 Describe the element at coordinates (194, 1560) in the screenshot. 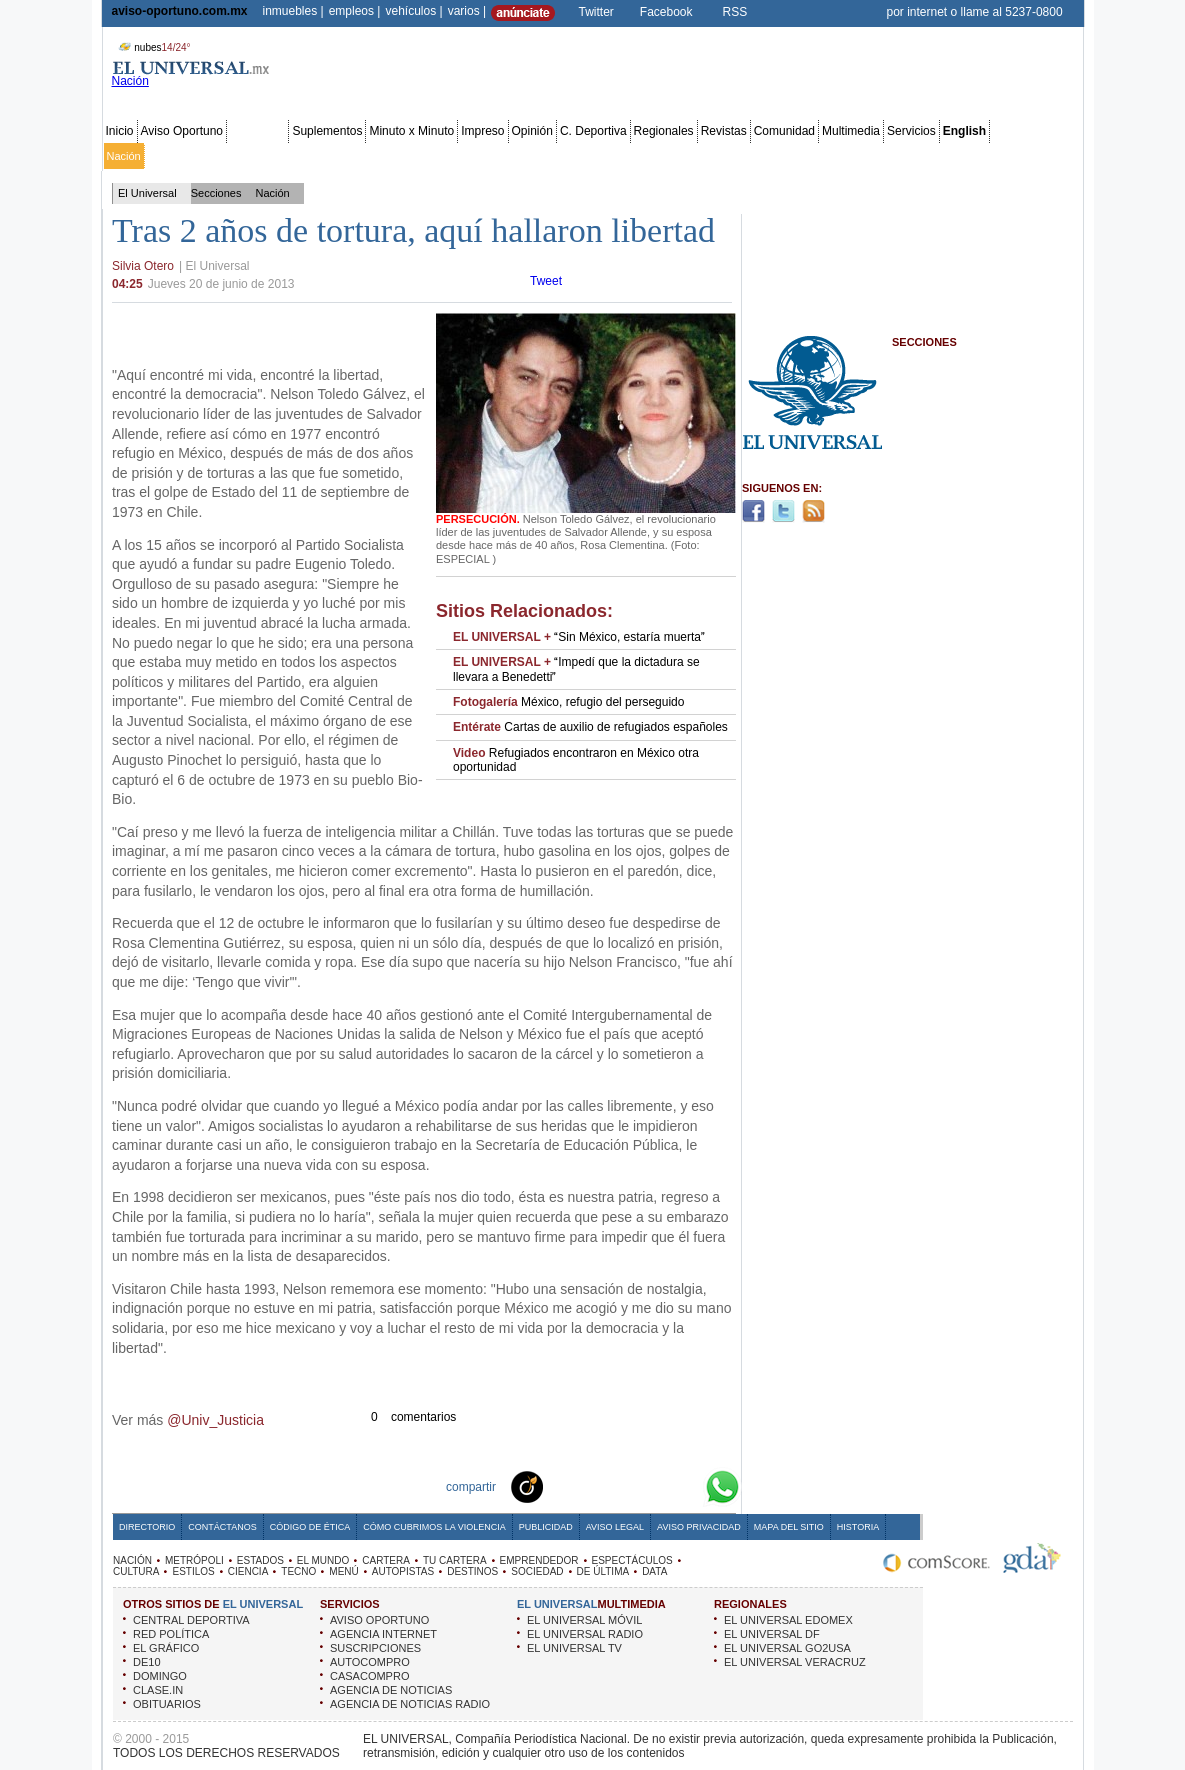

I see `METRÓPOLI` at that location.